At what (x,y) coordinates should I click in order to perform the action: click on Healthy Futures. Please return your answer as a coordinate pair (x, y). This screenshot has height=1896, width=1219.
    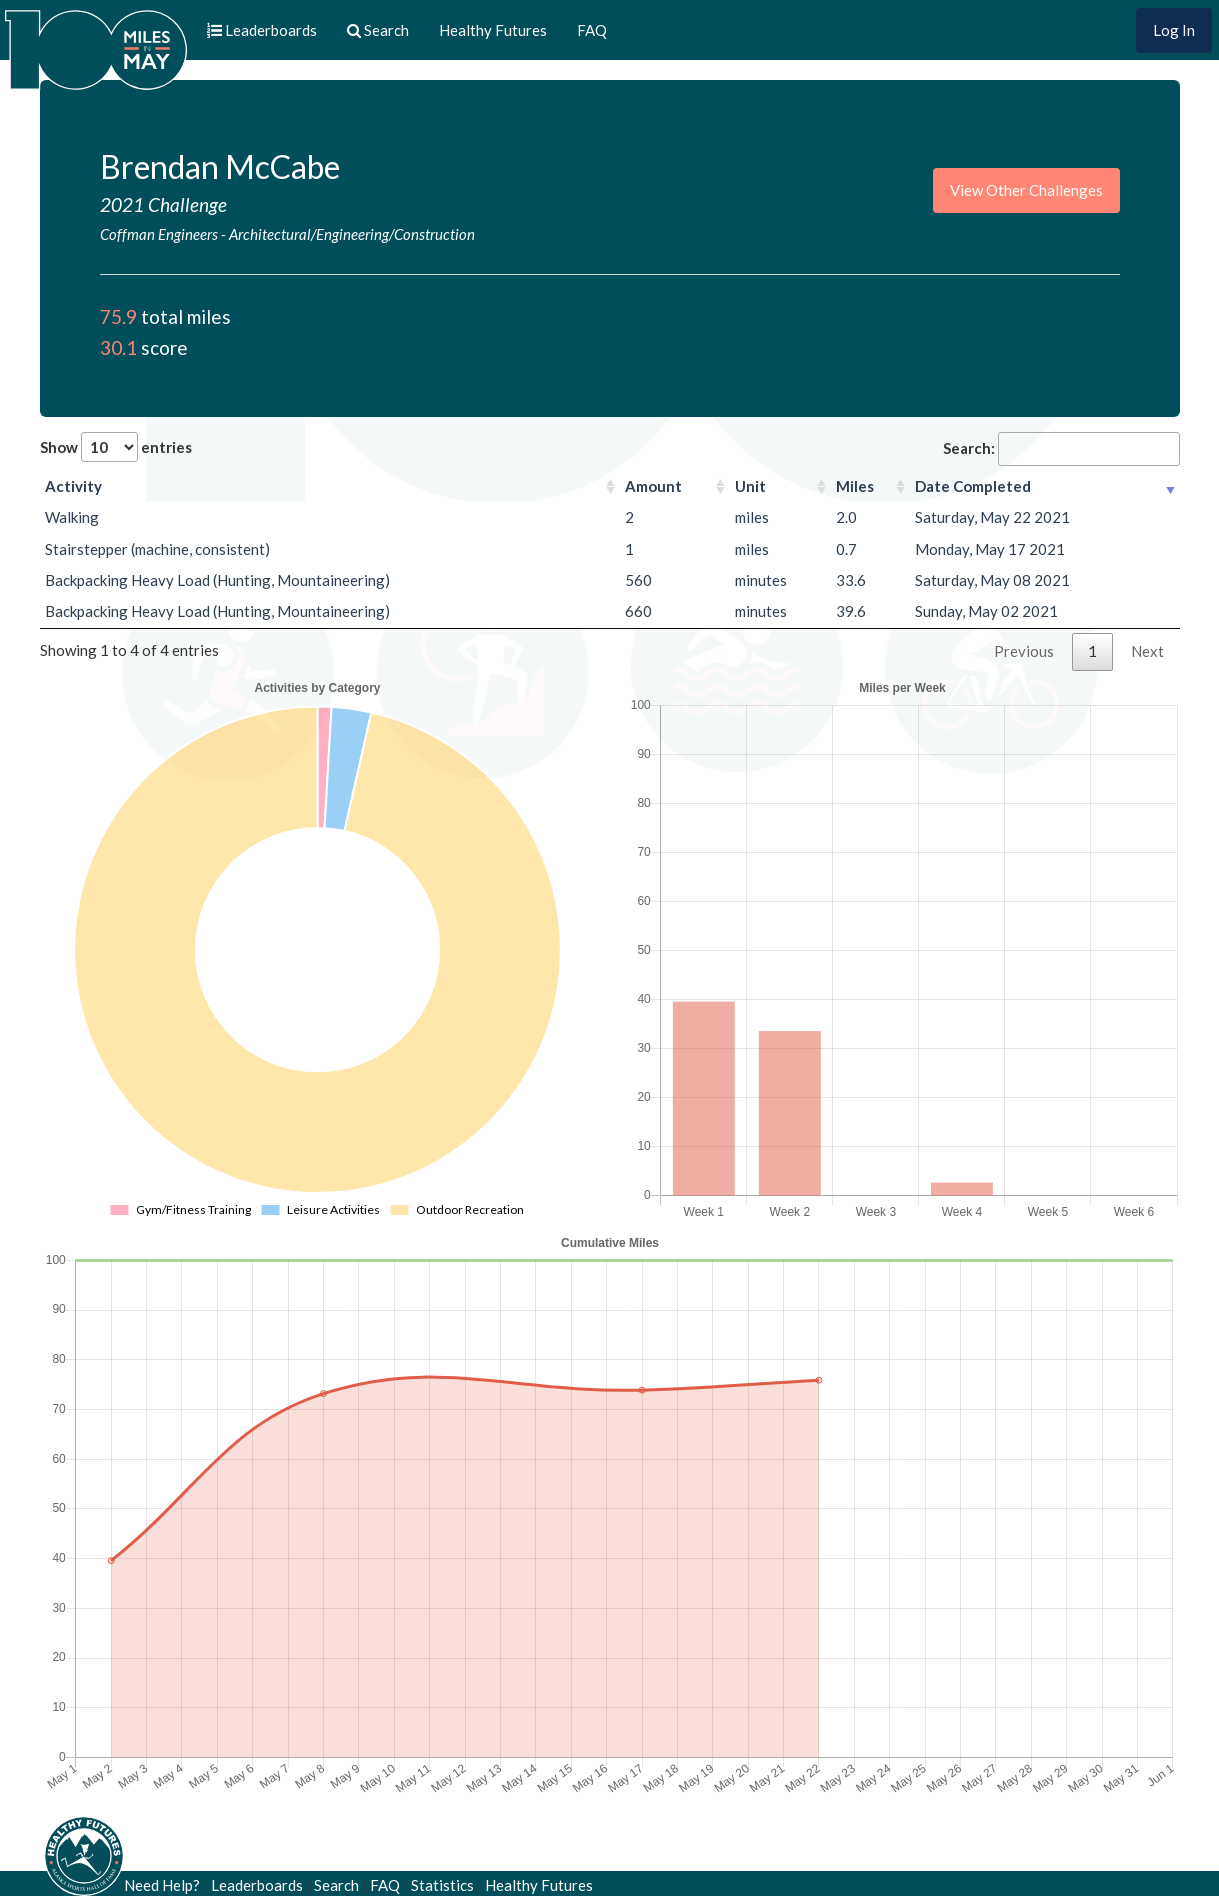
    Looking at the image, I should click on (493, 30).